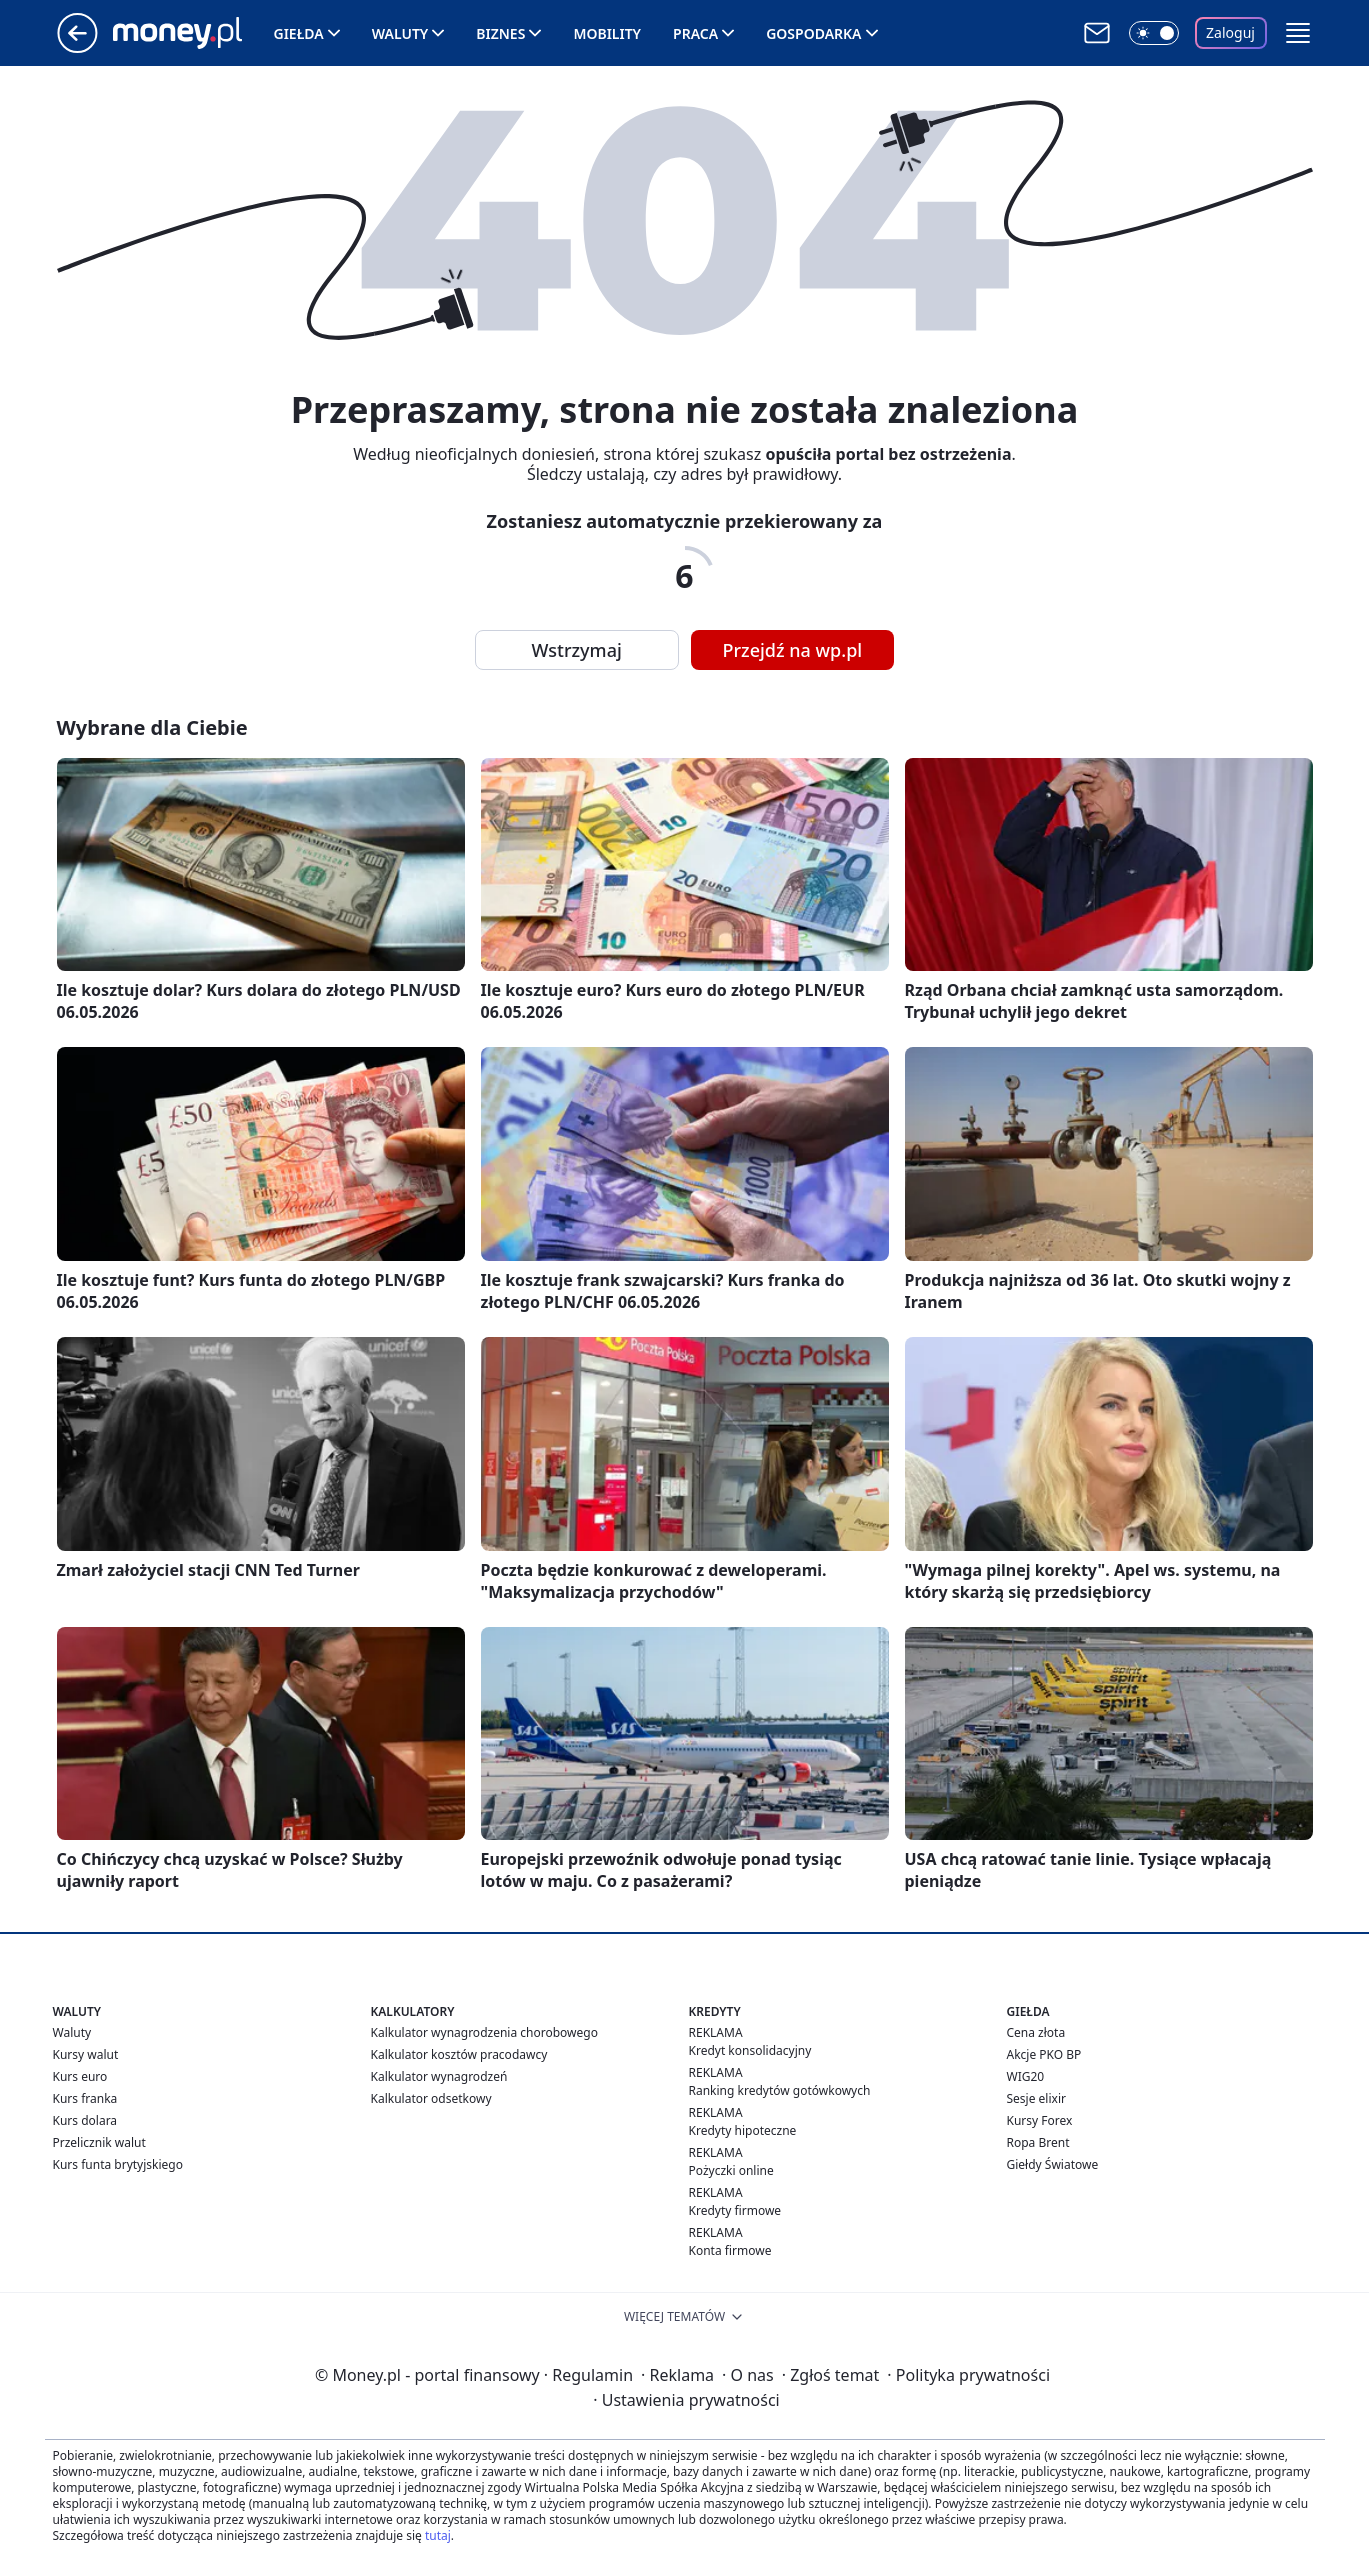 The width and height of the screenshot is (1369, 2576). Describe the element at coordinates (85, 2098) in the screenshot. I see `Kurs franka` at that location.